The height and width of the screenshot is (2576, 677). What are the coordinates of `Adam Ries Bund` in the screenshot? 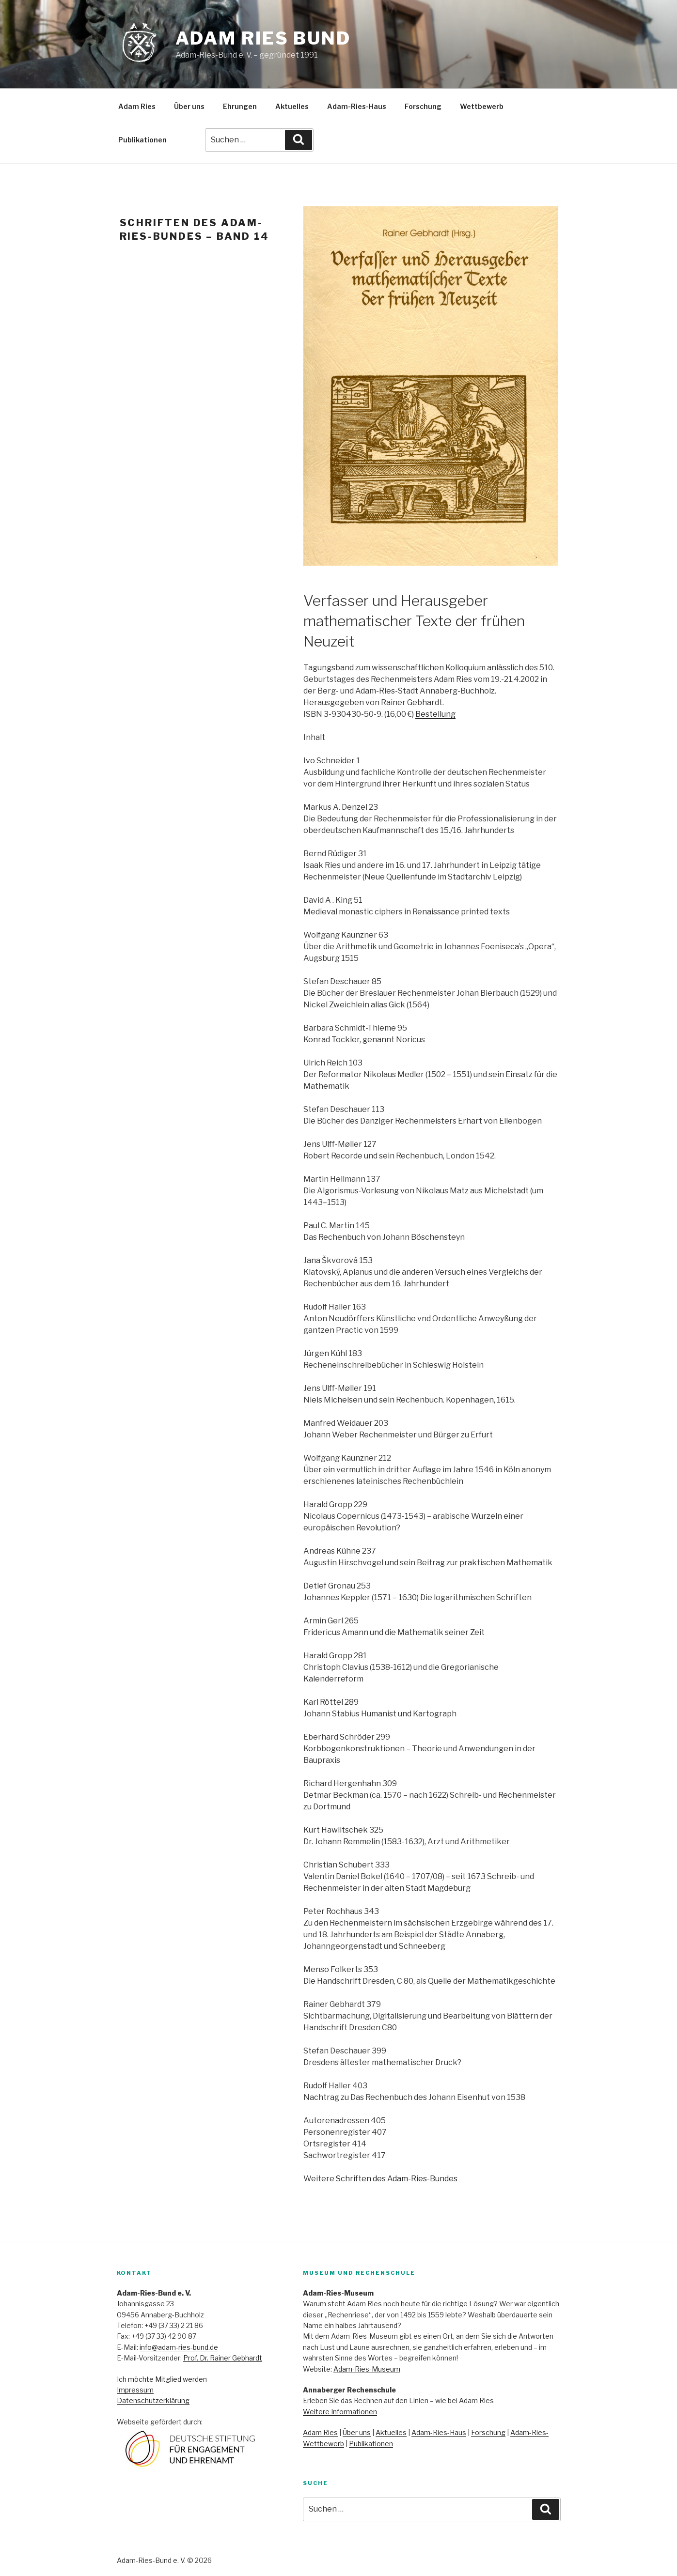 It's located at (263, 38).